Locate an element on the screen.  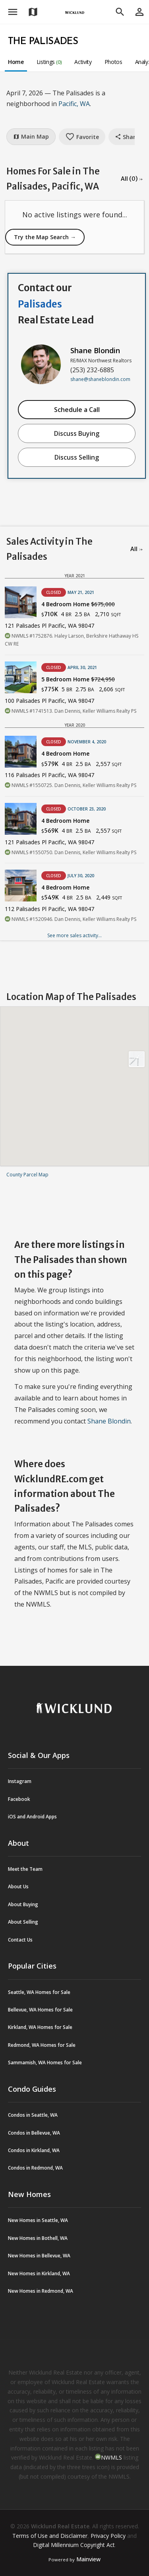
Home is located at coordinates (16, 62).